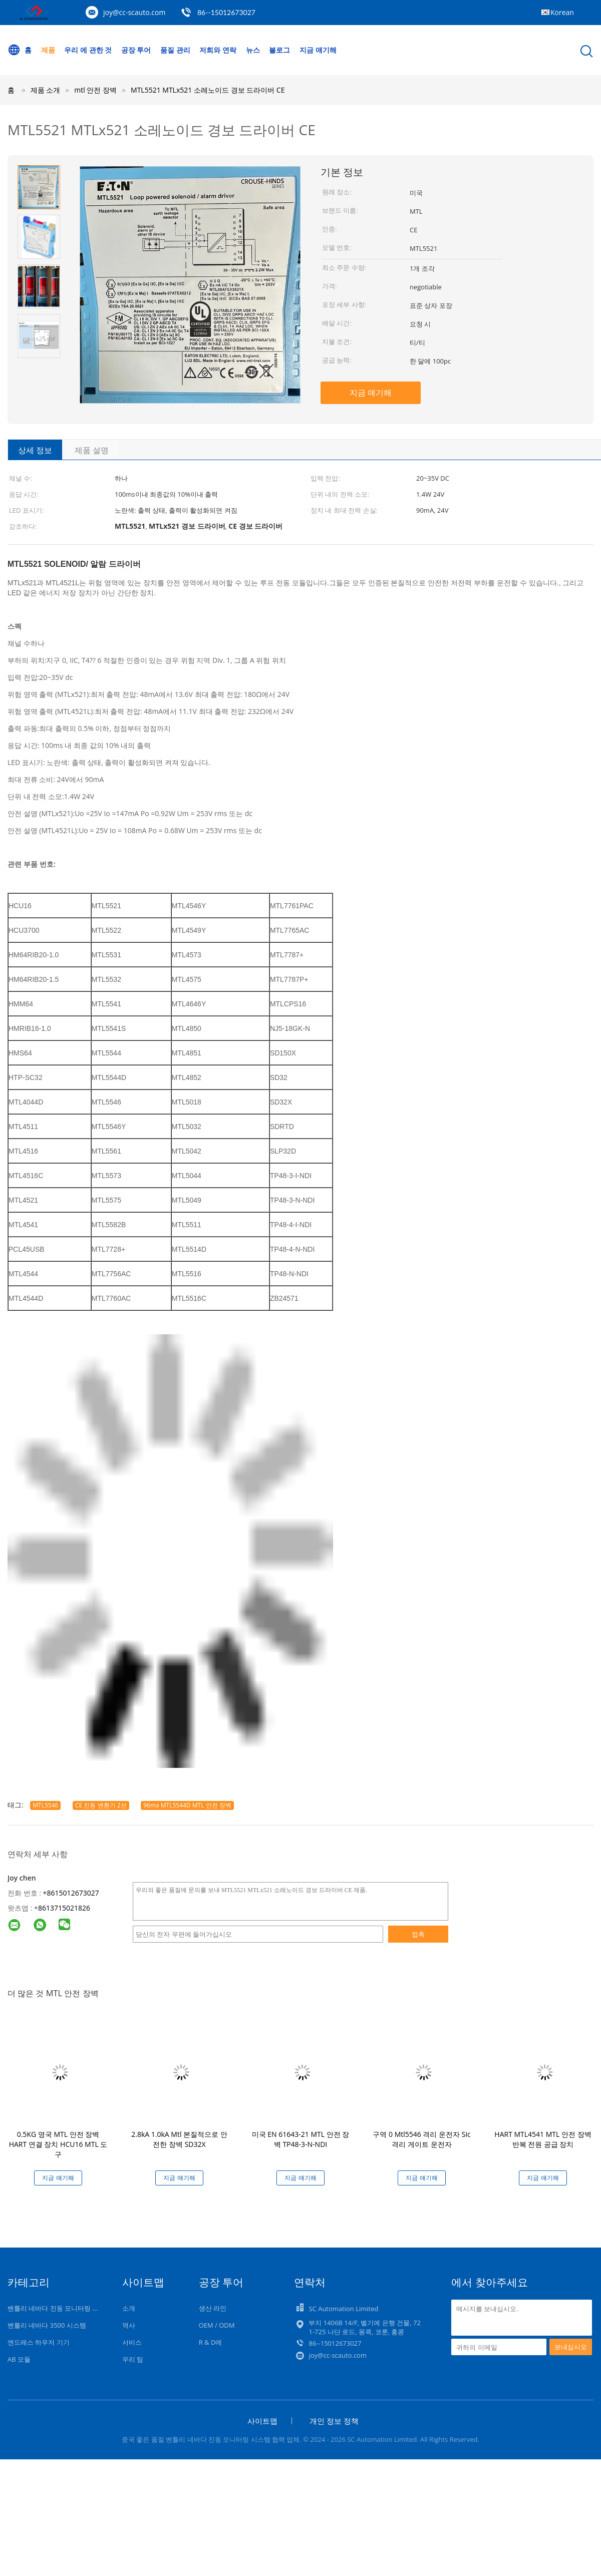 The width and height of the screenshot is (601, 2576). What do you see at coordinates (262, 2420) in the screenshot?
I see `사이트맵` at bounding box center [262, 2420].